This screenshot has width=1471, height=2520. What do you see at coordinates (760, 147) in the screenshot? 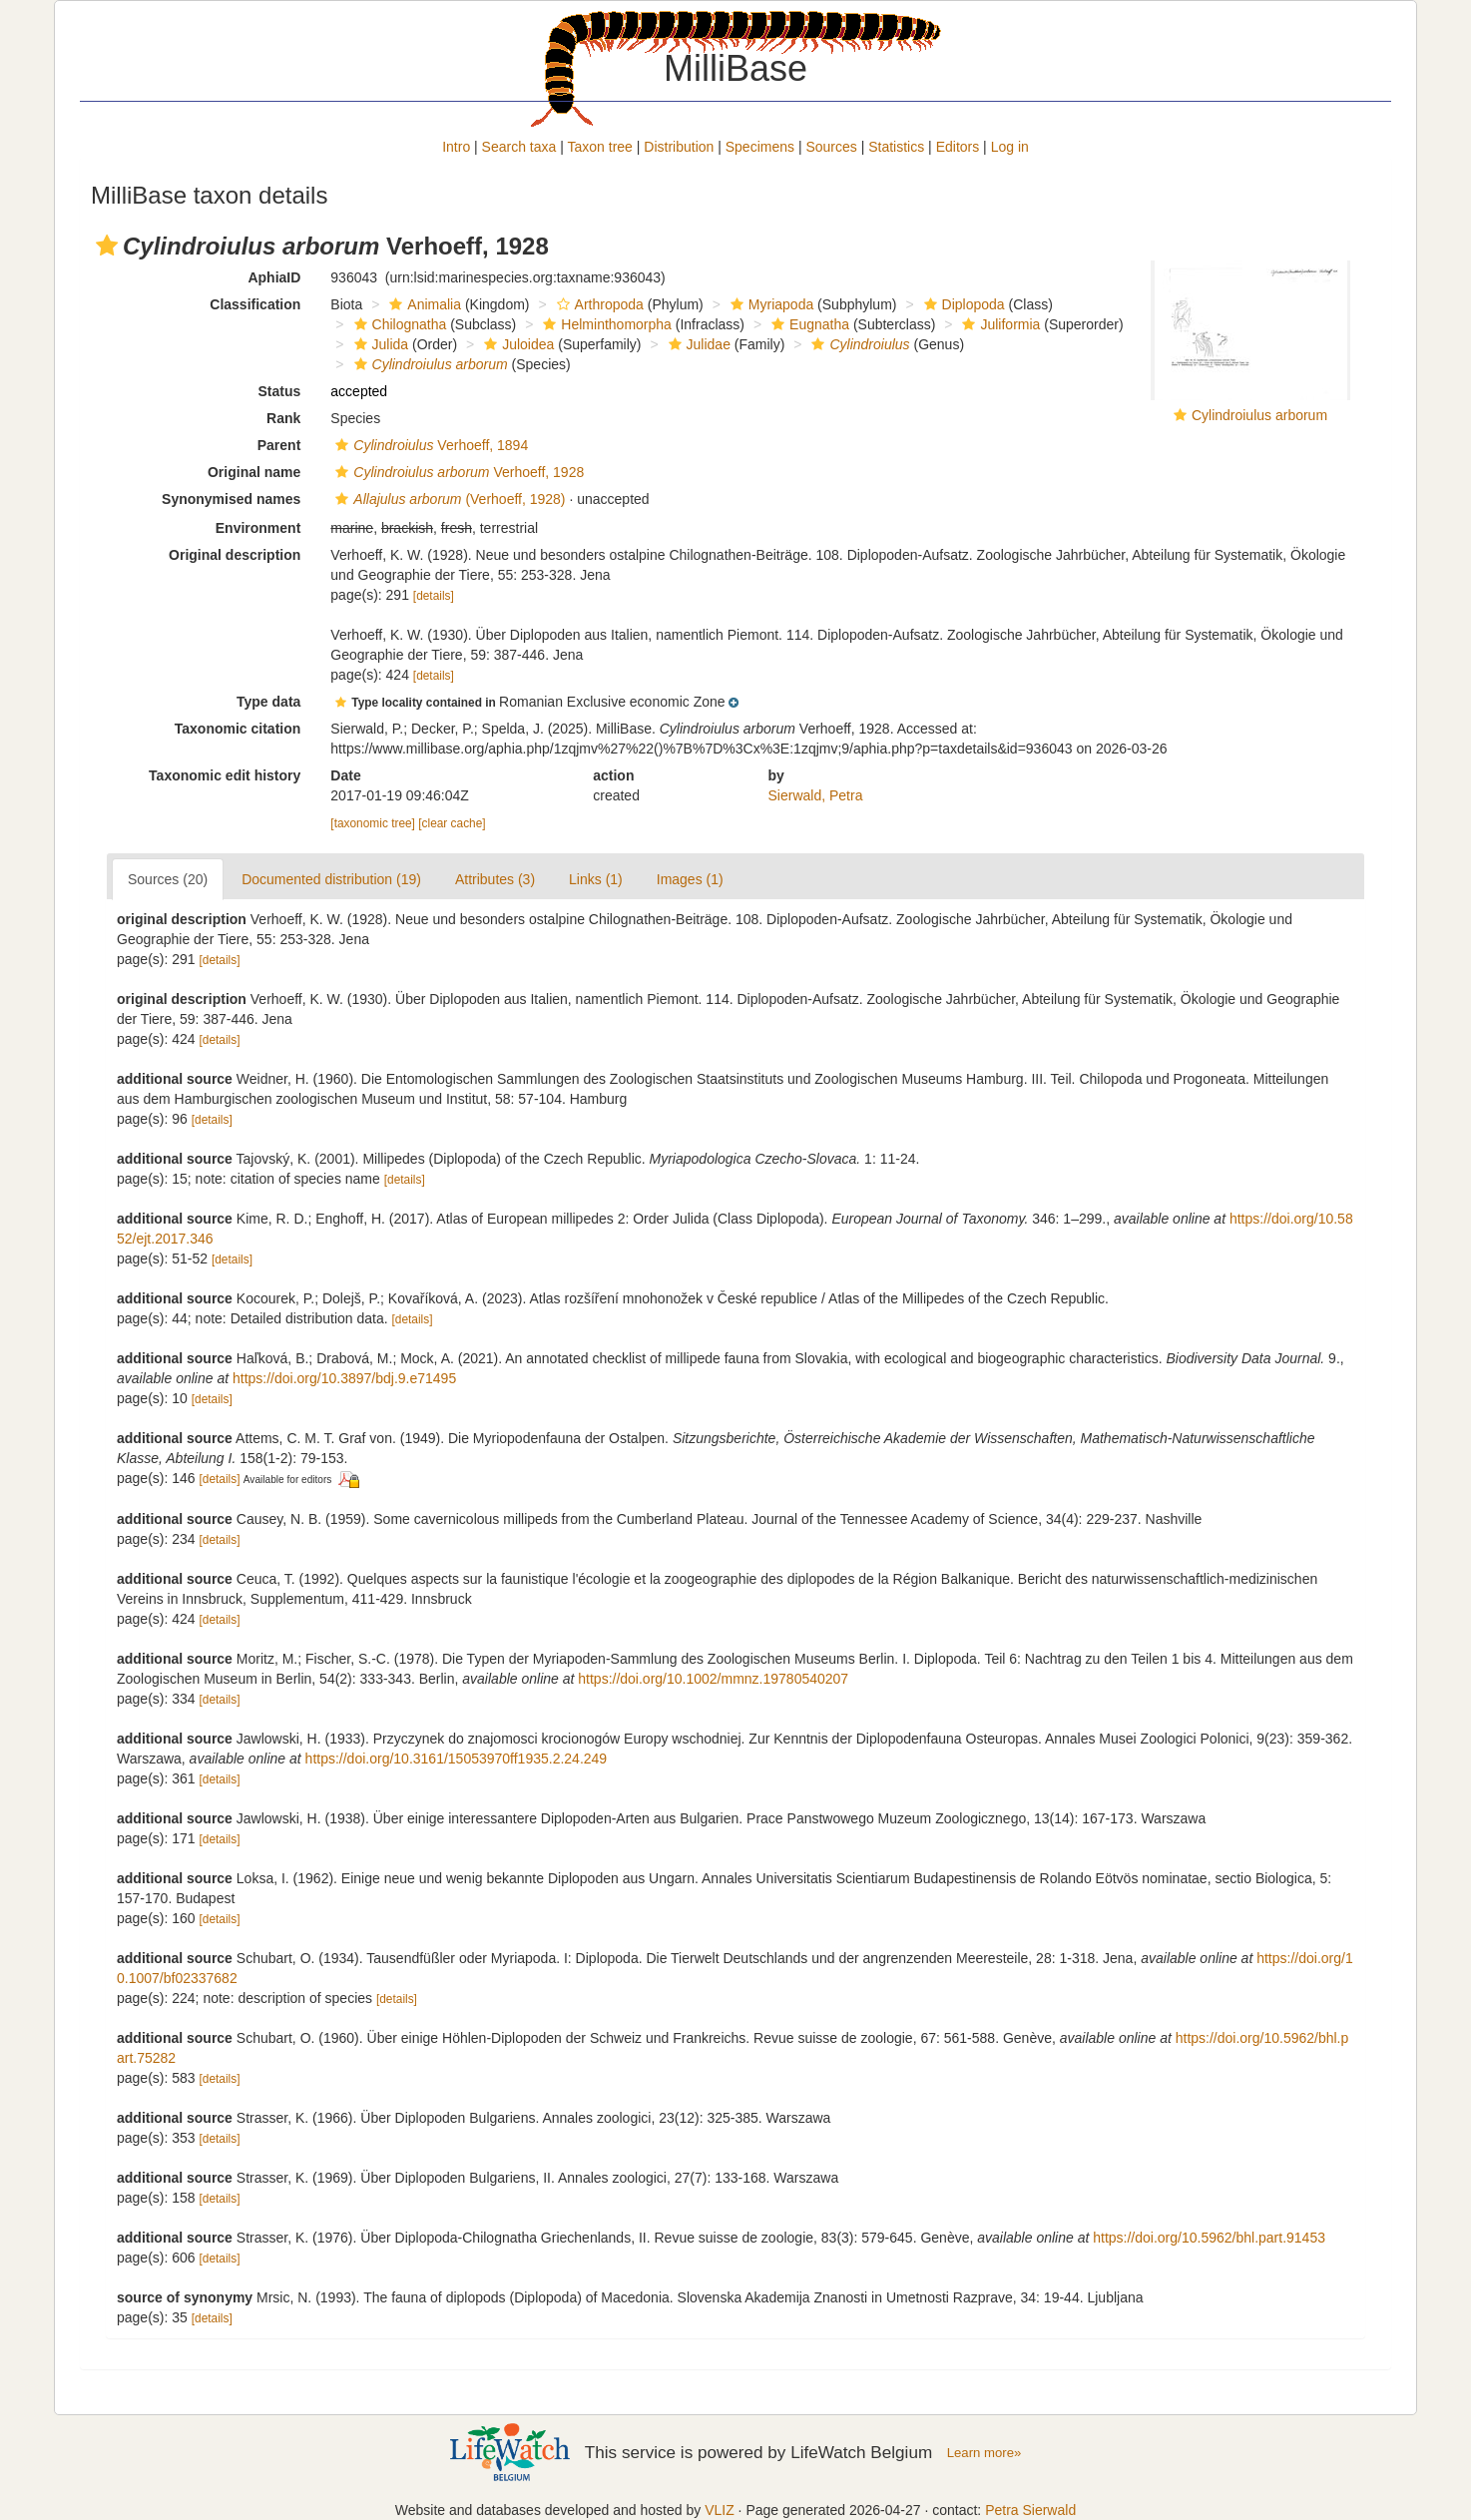
I see `Specimens` at bounding box center [760, 147].